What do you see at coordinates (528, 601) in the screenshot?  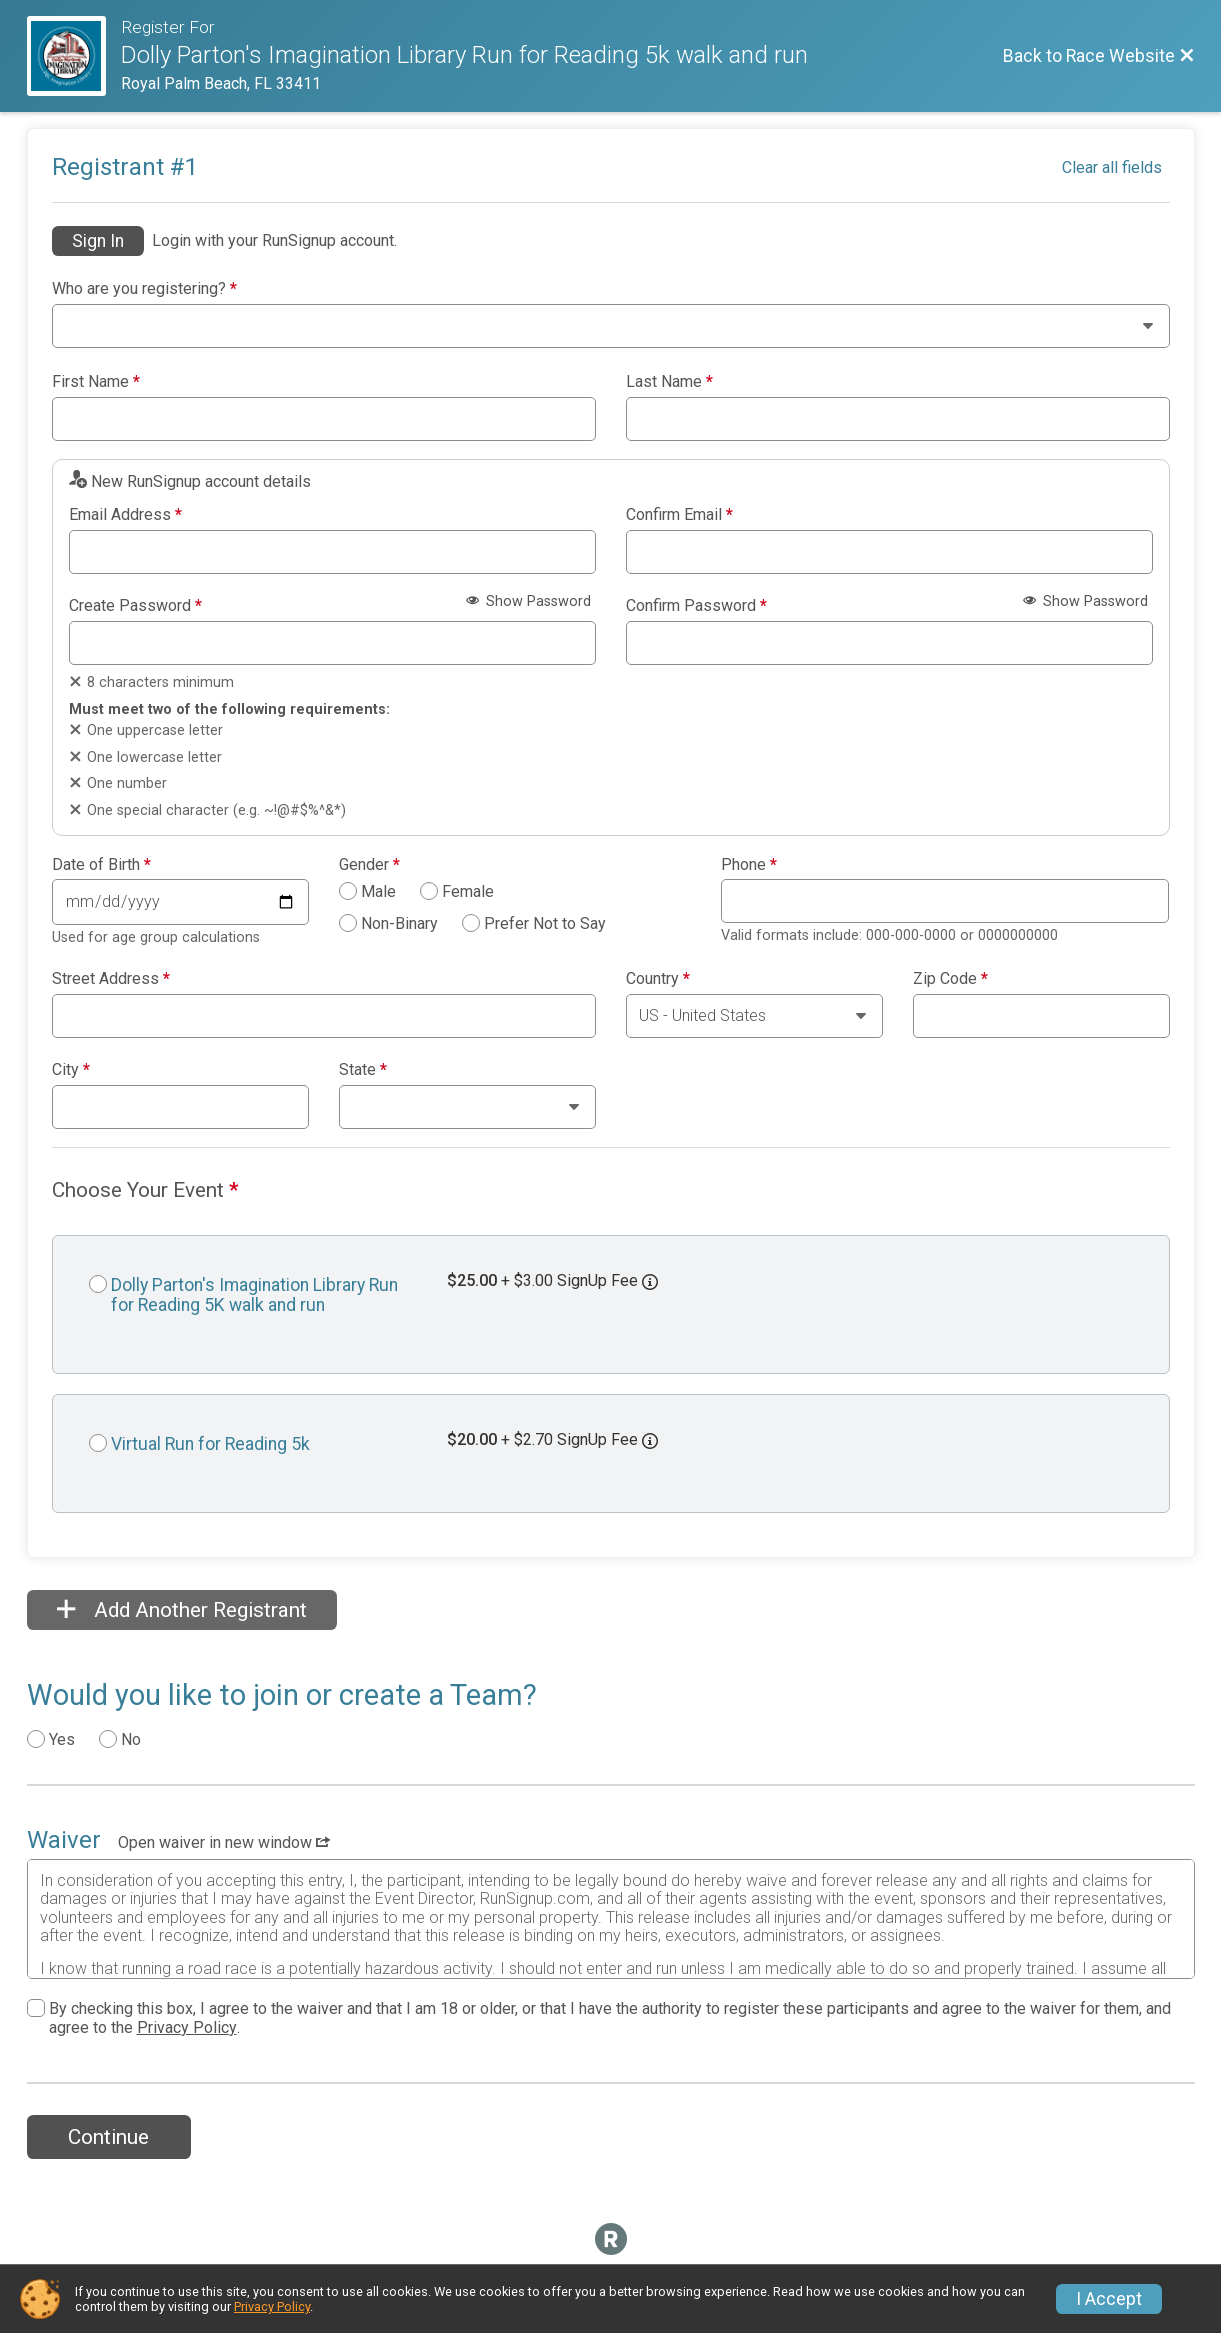 I see `Show Password` at bounding box center [528, 601].